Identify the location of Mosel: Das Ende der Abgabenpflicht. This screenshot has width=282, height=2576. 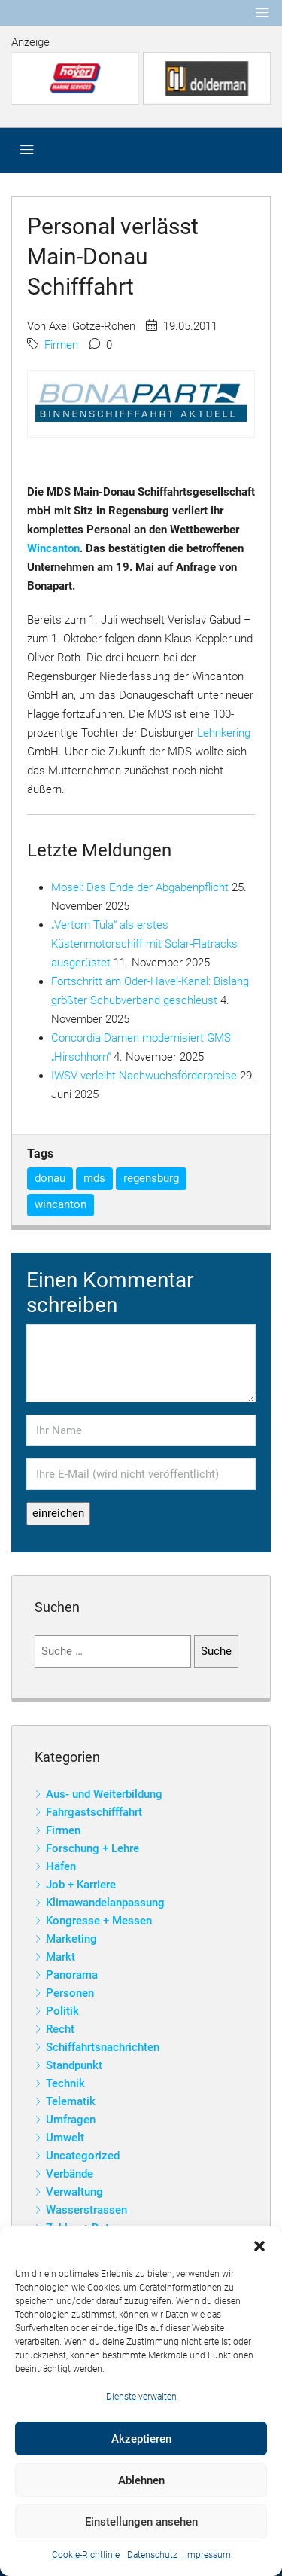
(140, 887).